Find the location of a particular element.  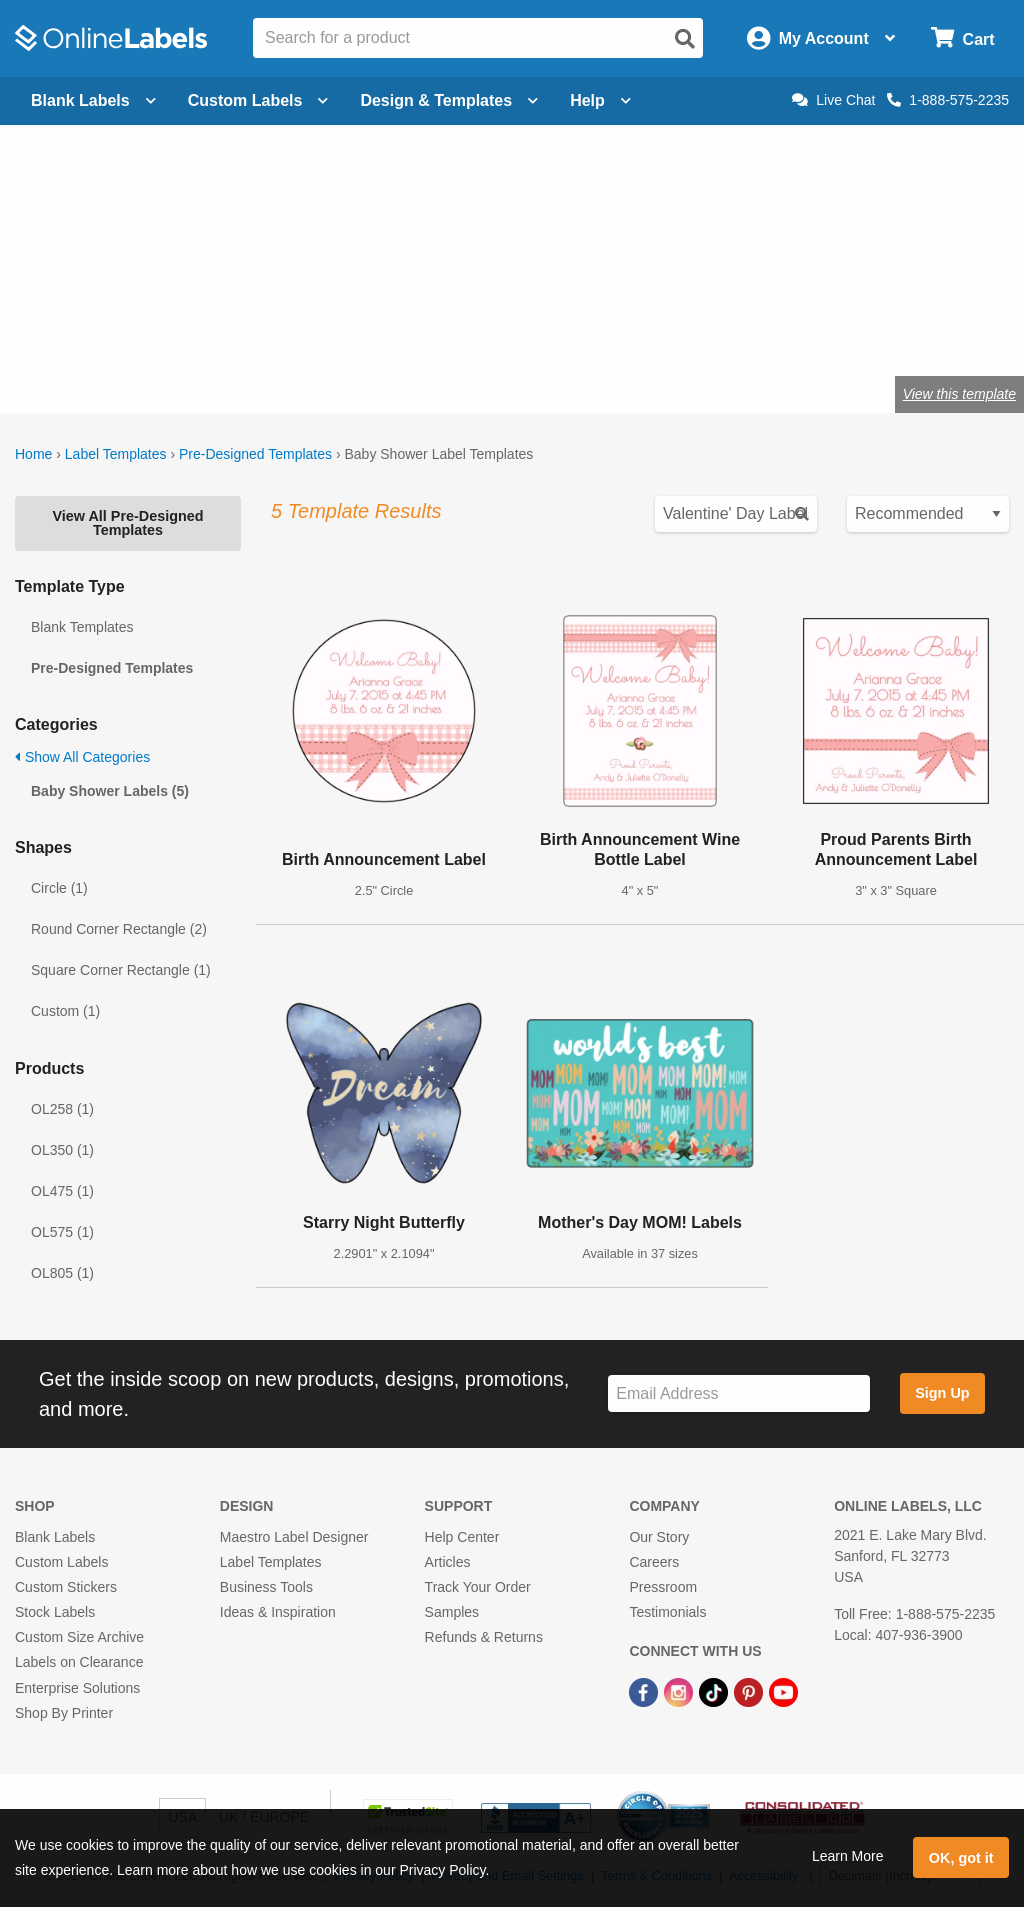

OL575 (1) is located at coordinates (62, 1232).